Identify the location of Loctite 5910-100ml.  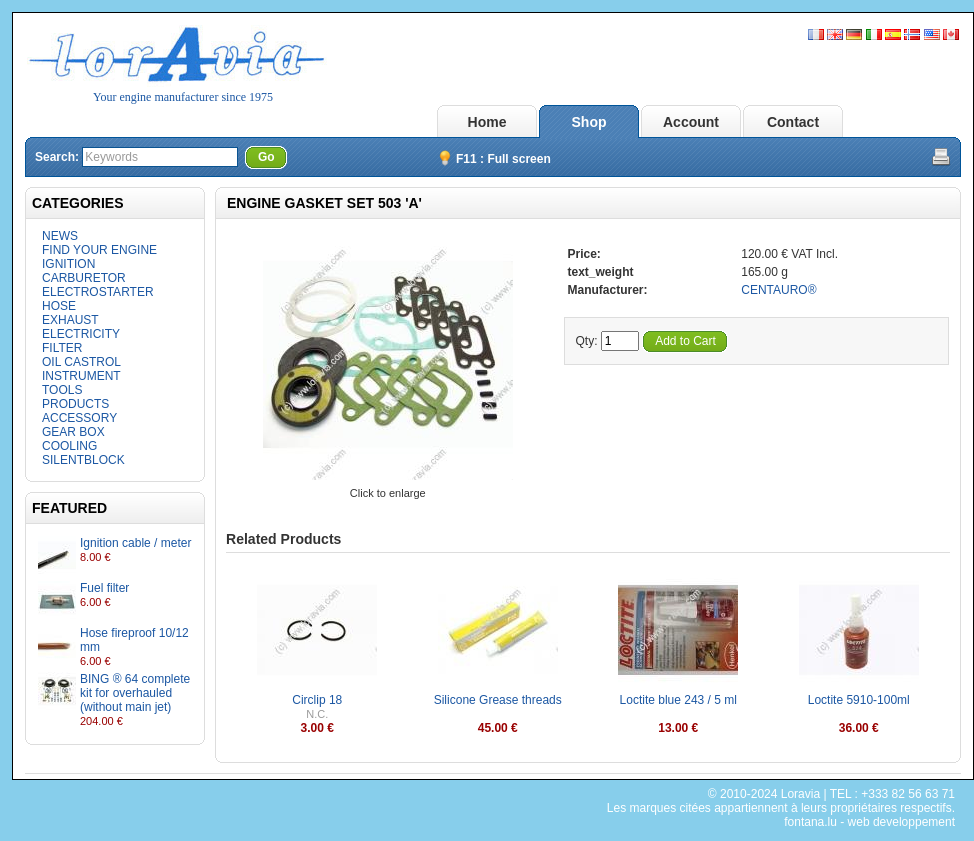
(859, 700).